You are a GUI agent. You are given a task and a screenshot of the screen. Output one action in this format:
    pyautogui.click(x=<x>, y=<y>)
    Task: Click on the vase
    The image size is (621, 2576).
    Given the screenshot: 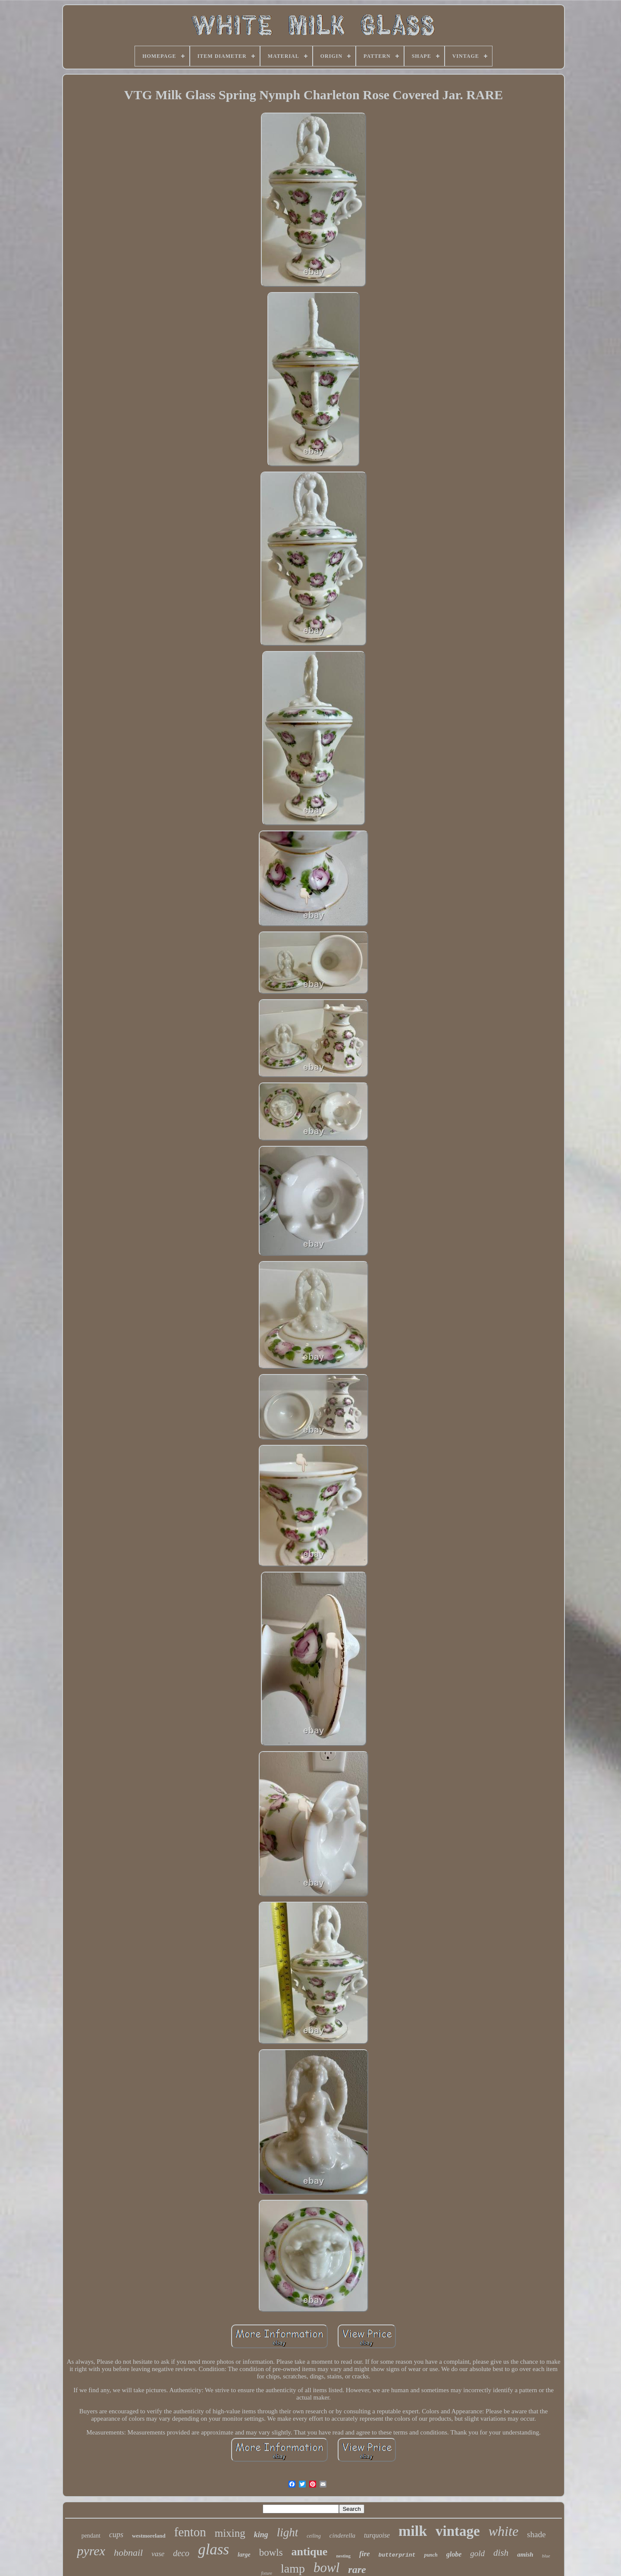 What is the action you would take?
    pyautogui.click(x=157, y=2554)
    